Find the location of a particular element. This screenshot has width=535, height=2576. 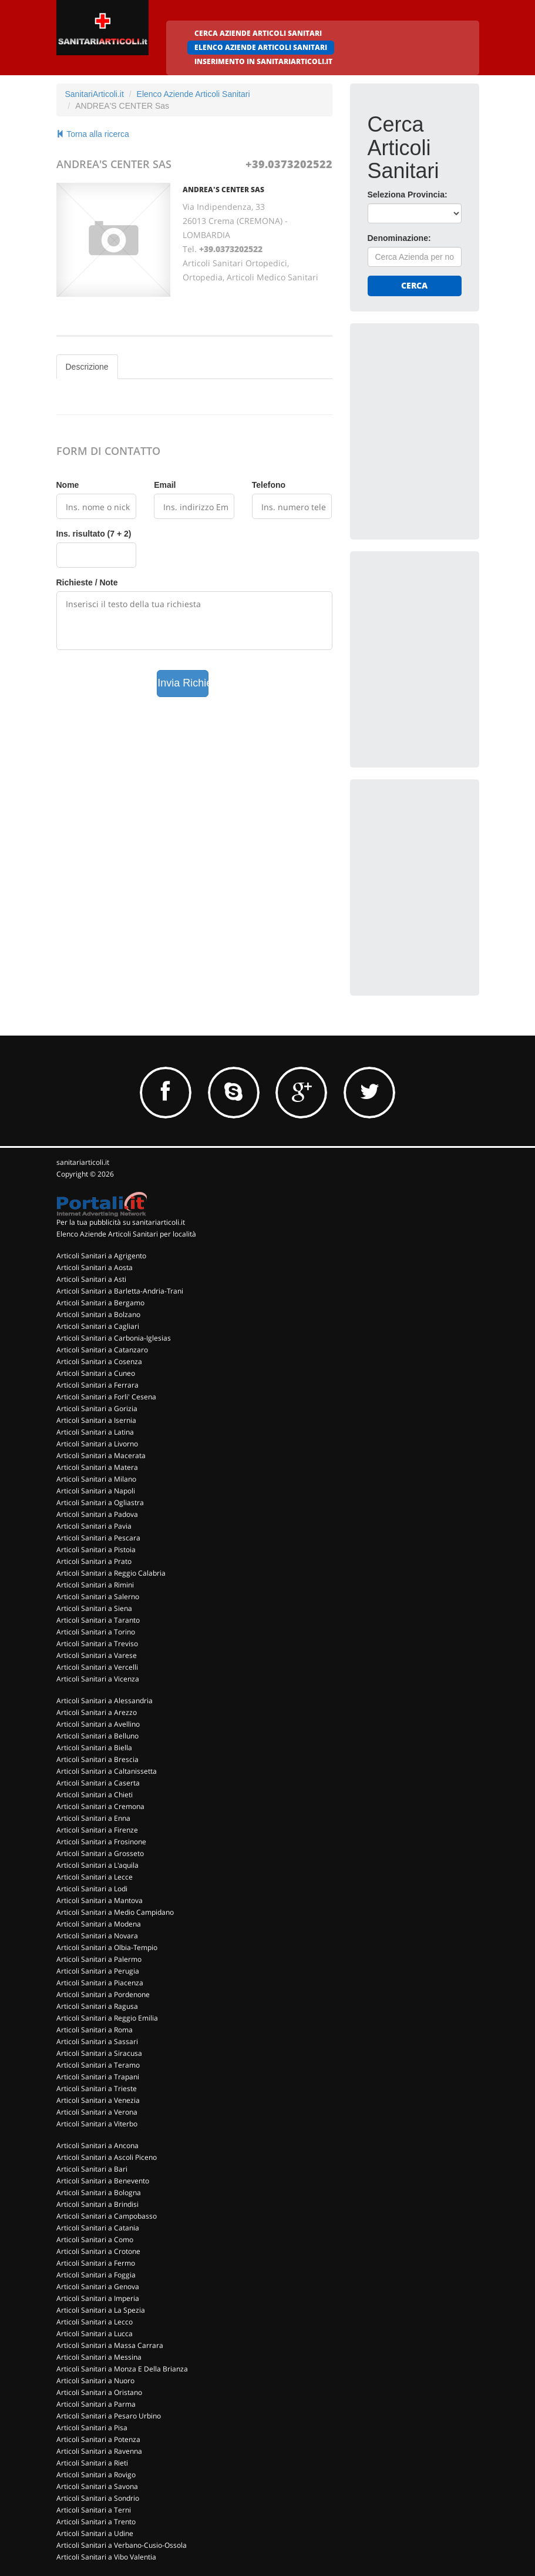

Articoli Sanitari a Enna is located at coordinates (93, 1818).